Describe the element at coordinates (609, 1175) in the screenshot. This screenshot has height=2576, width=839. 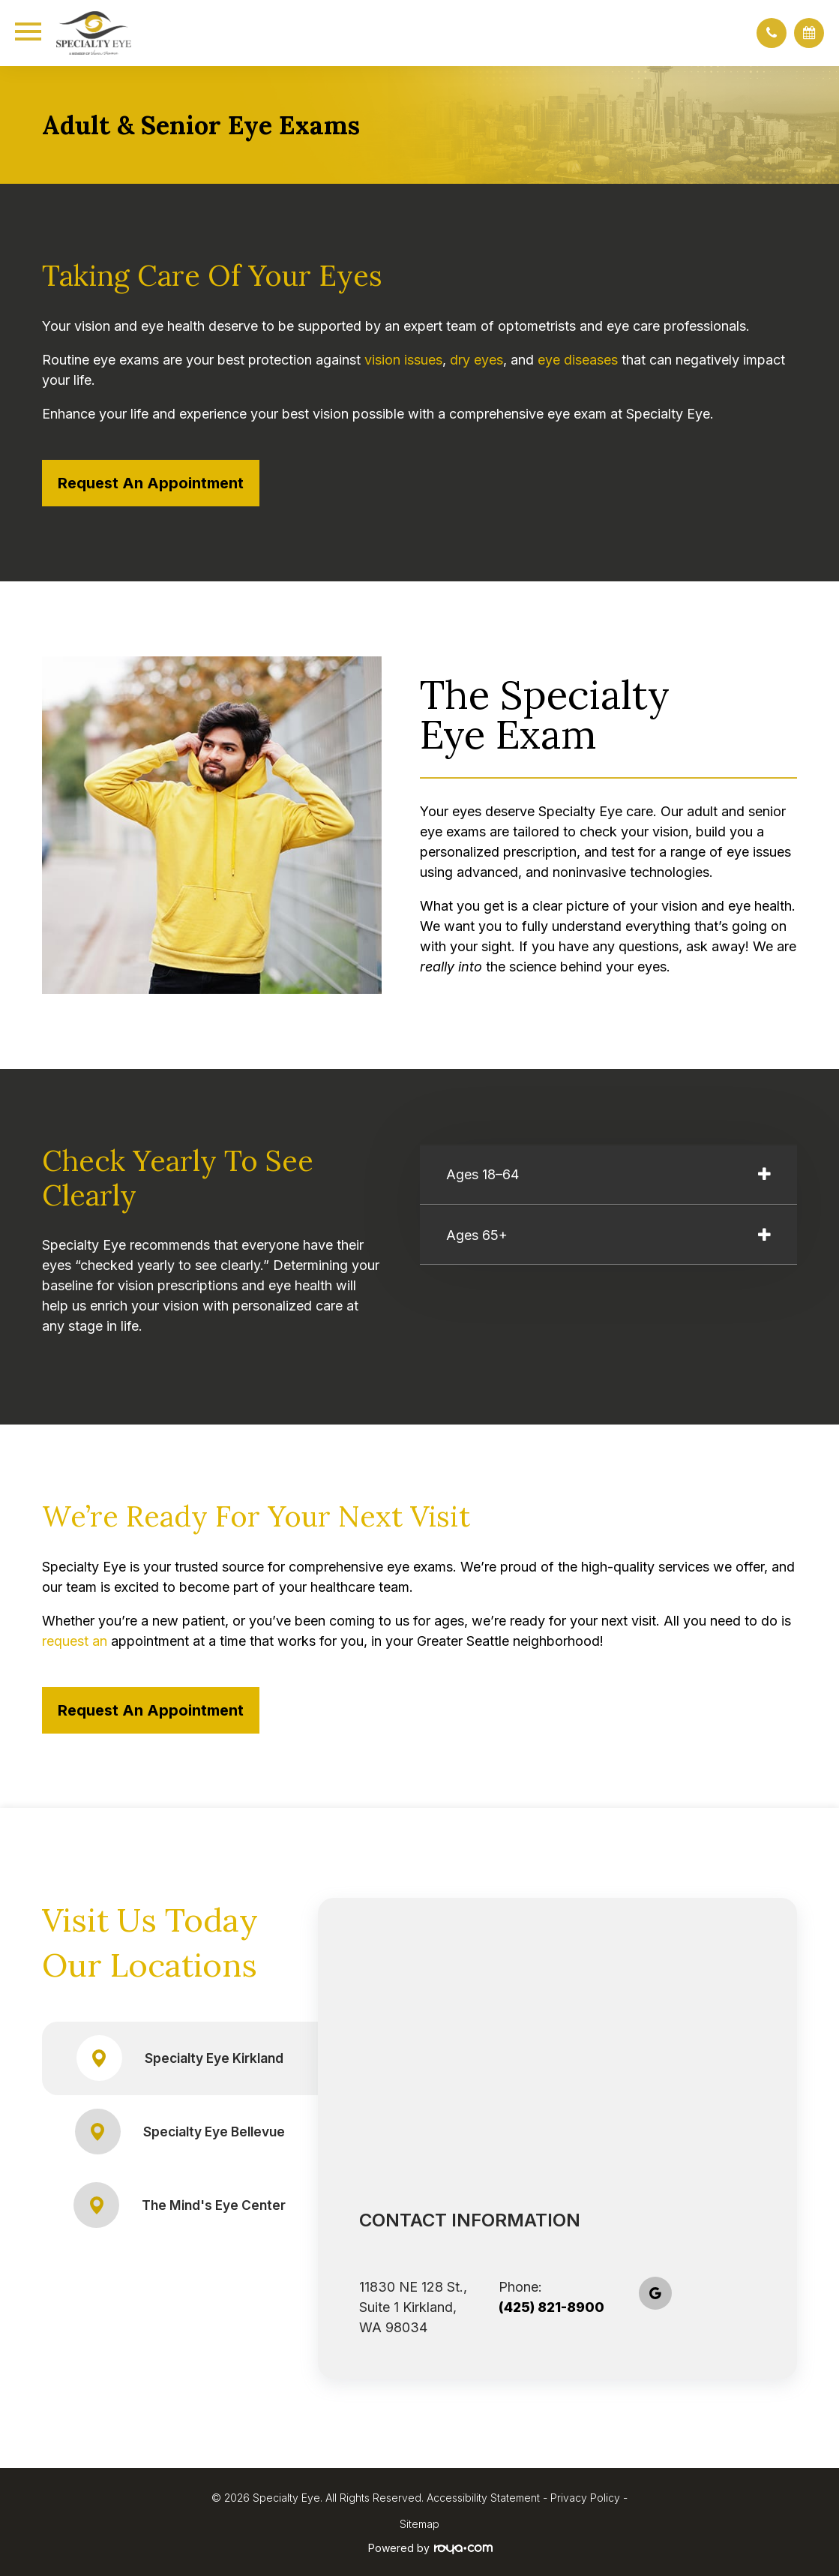
I see `[tab]` at that location.